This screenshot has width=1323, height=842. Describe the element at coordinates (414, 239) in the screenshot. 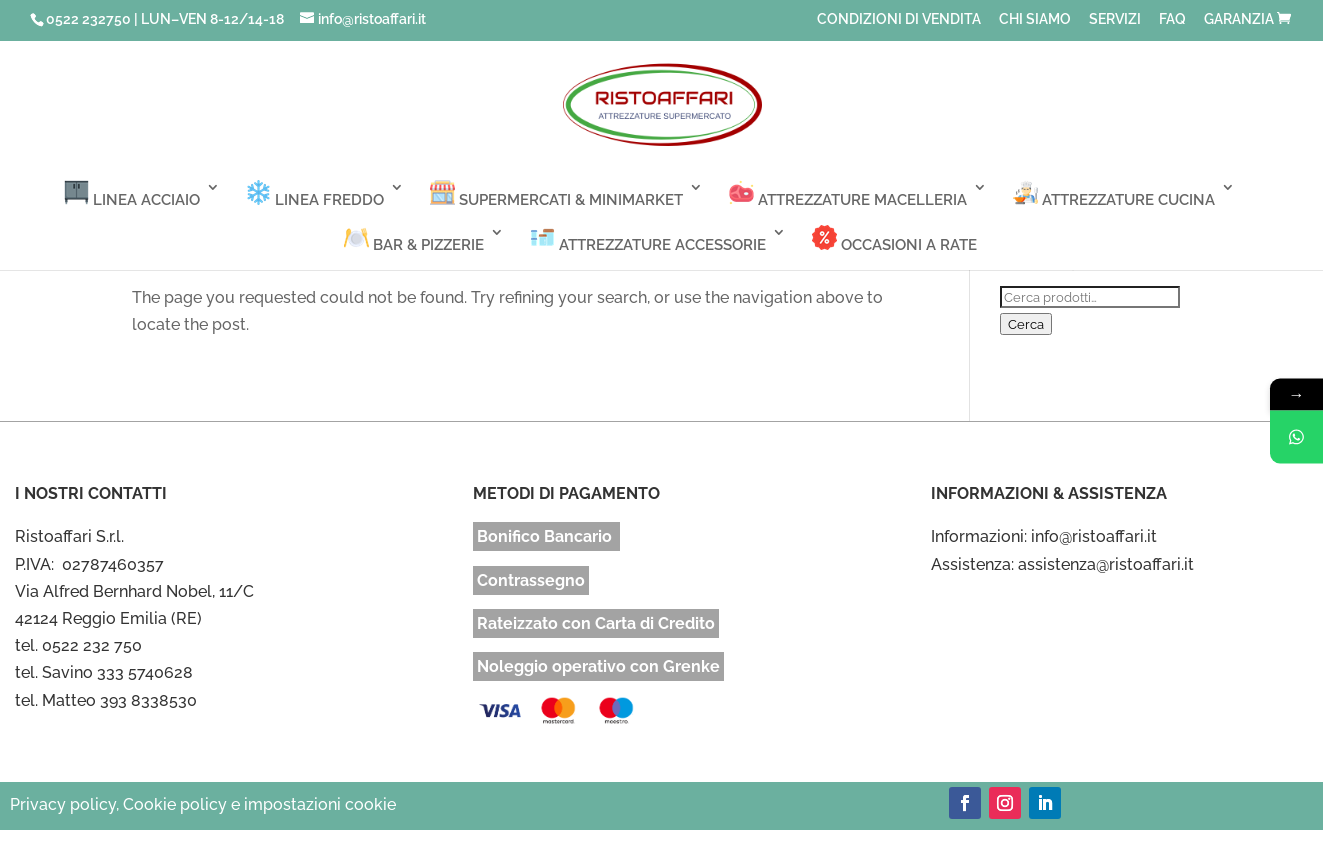

I see `BAR & PIZZERIE` at that location.